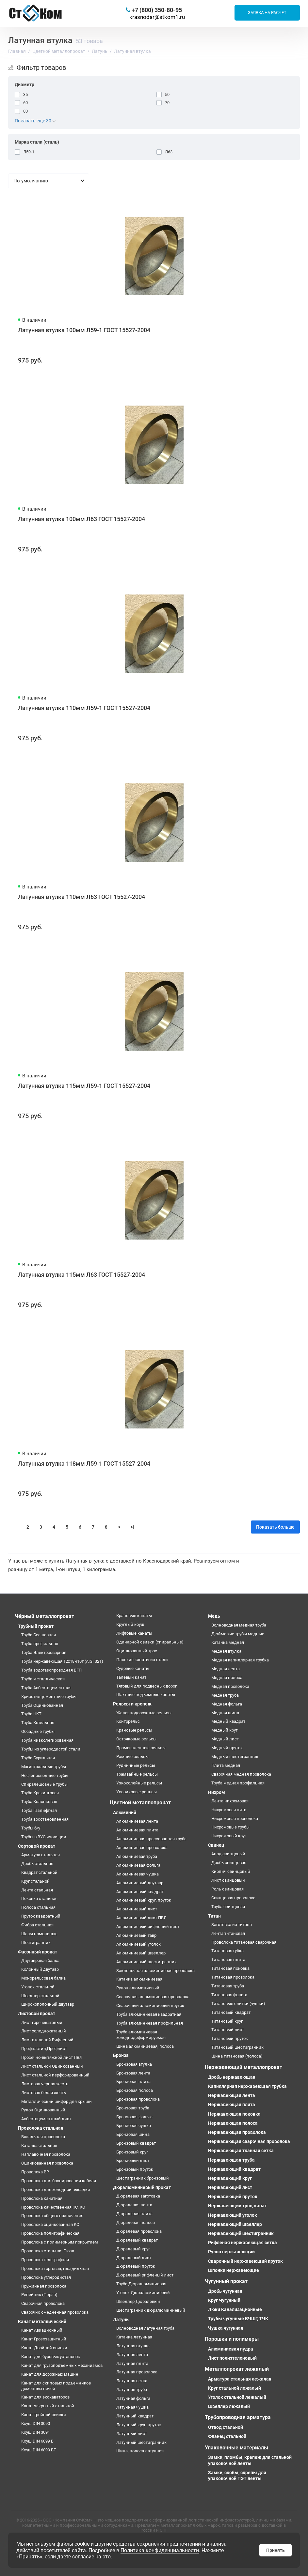 The image size is (308, 2576). I want to click on Шина, полоса латунная, so click(140, 2450).